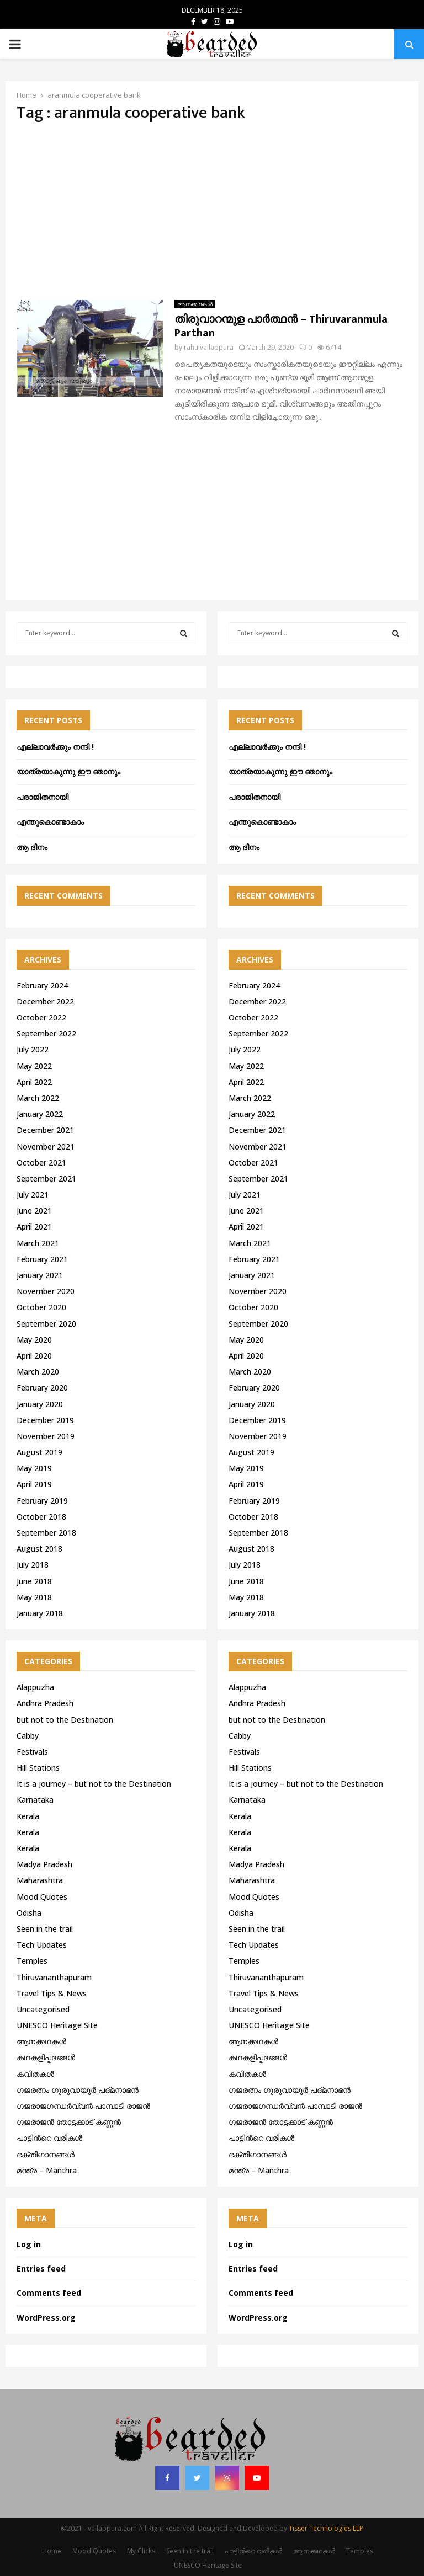  I want to click on July 2018, so click(33, 1564).